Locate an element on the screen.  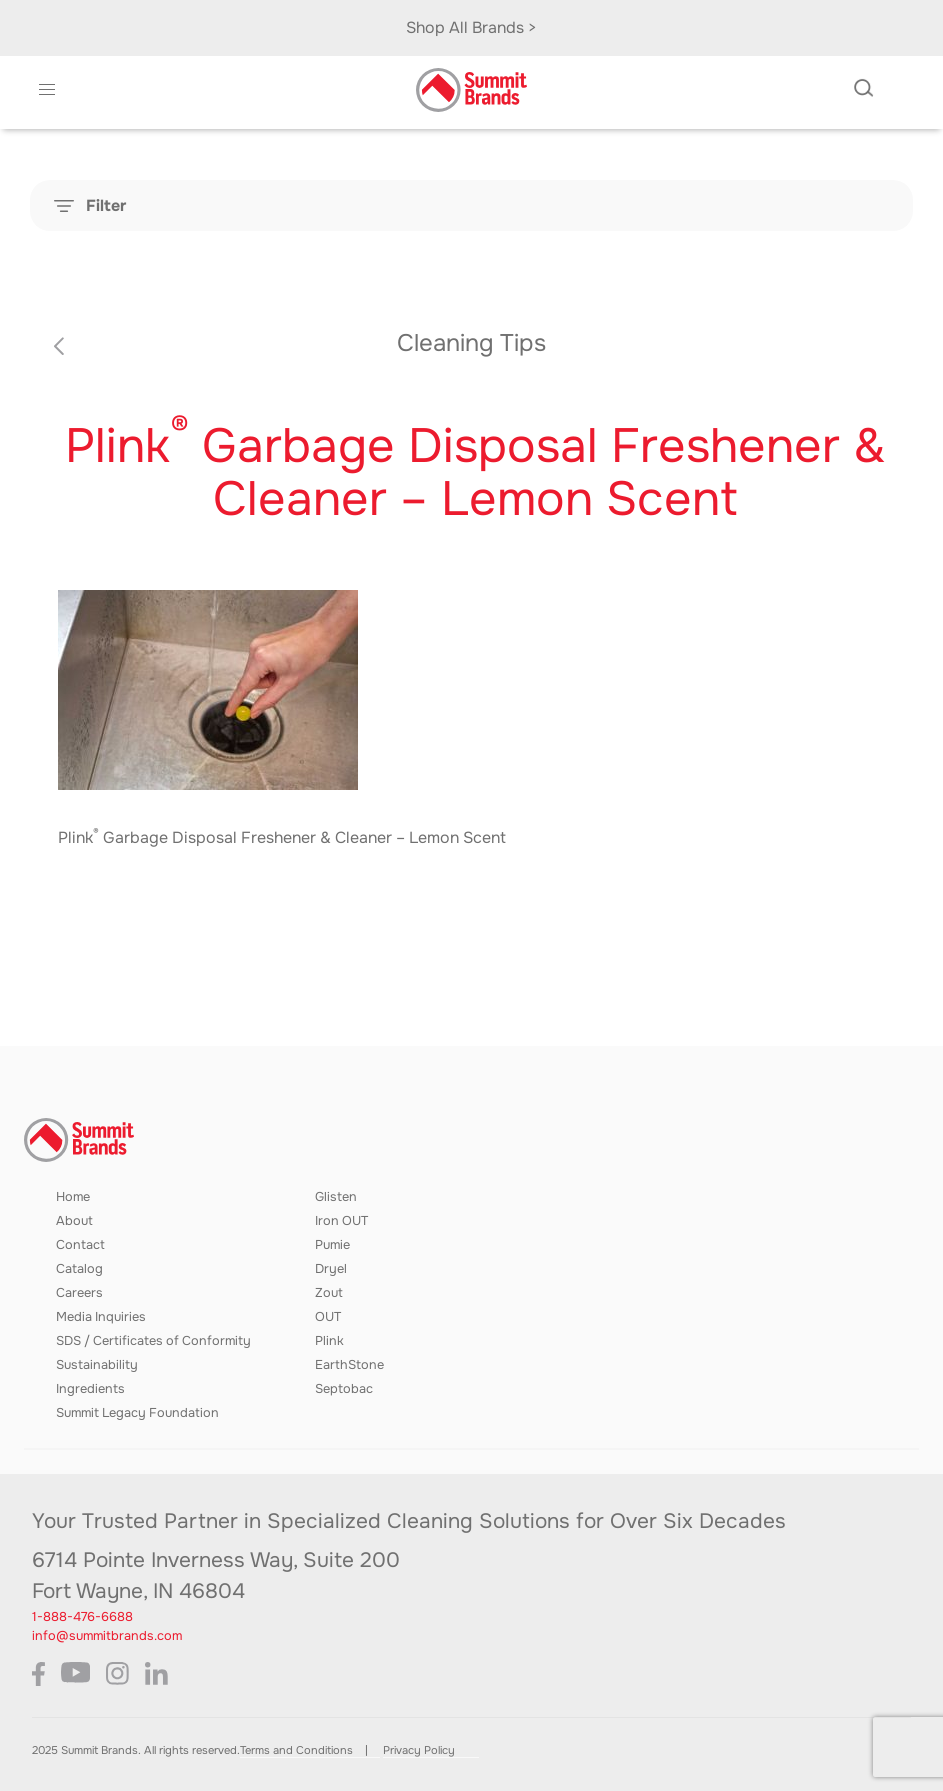
Zout is located at coordinates (329, 1293).